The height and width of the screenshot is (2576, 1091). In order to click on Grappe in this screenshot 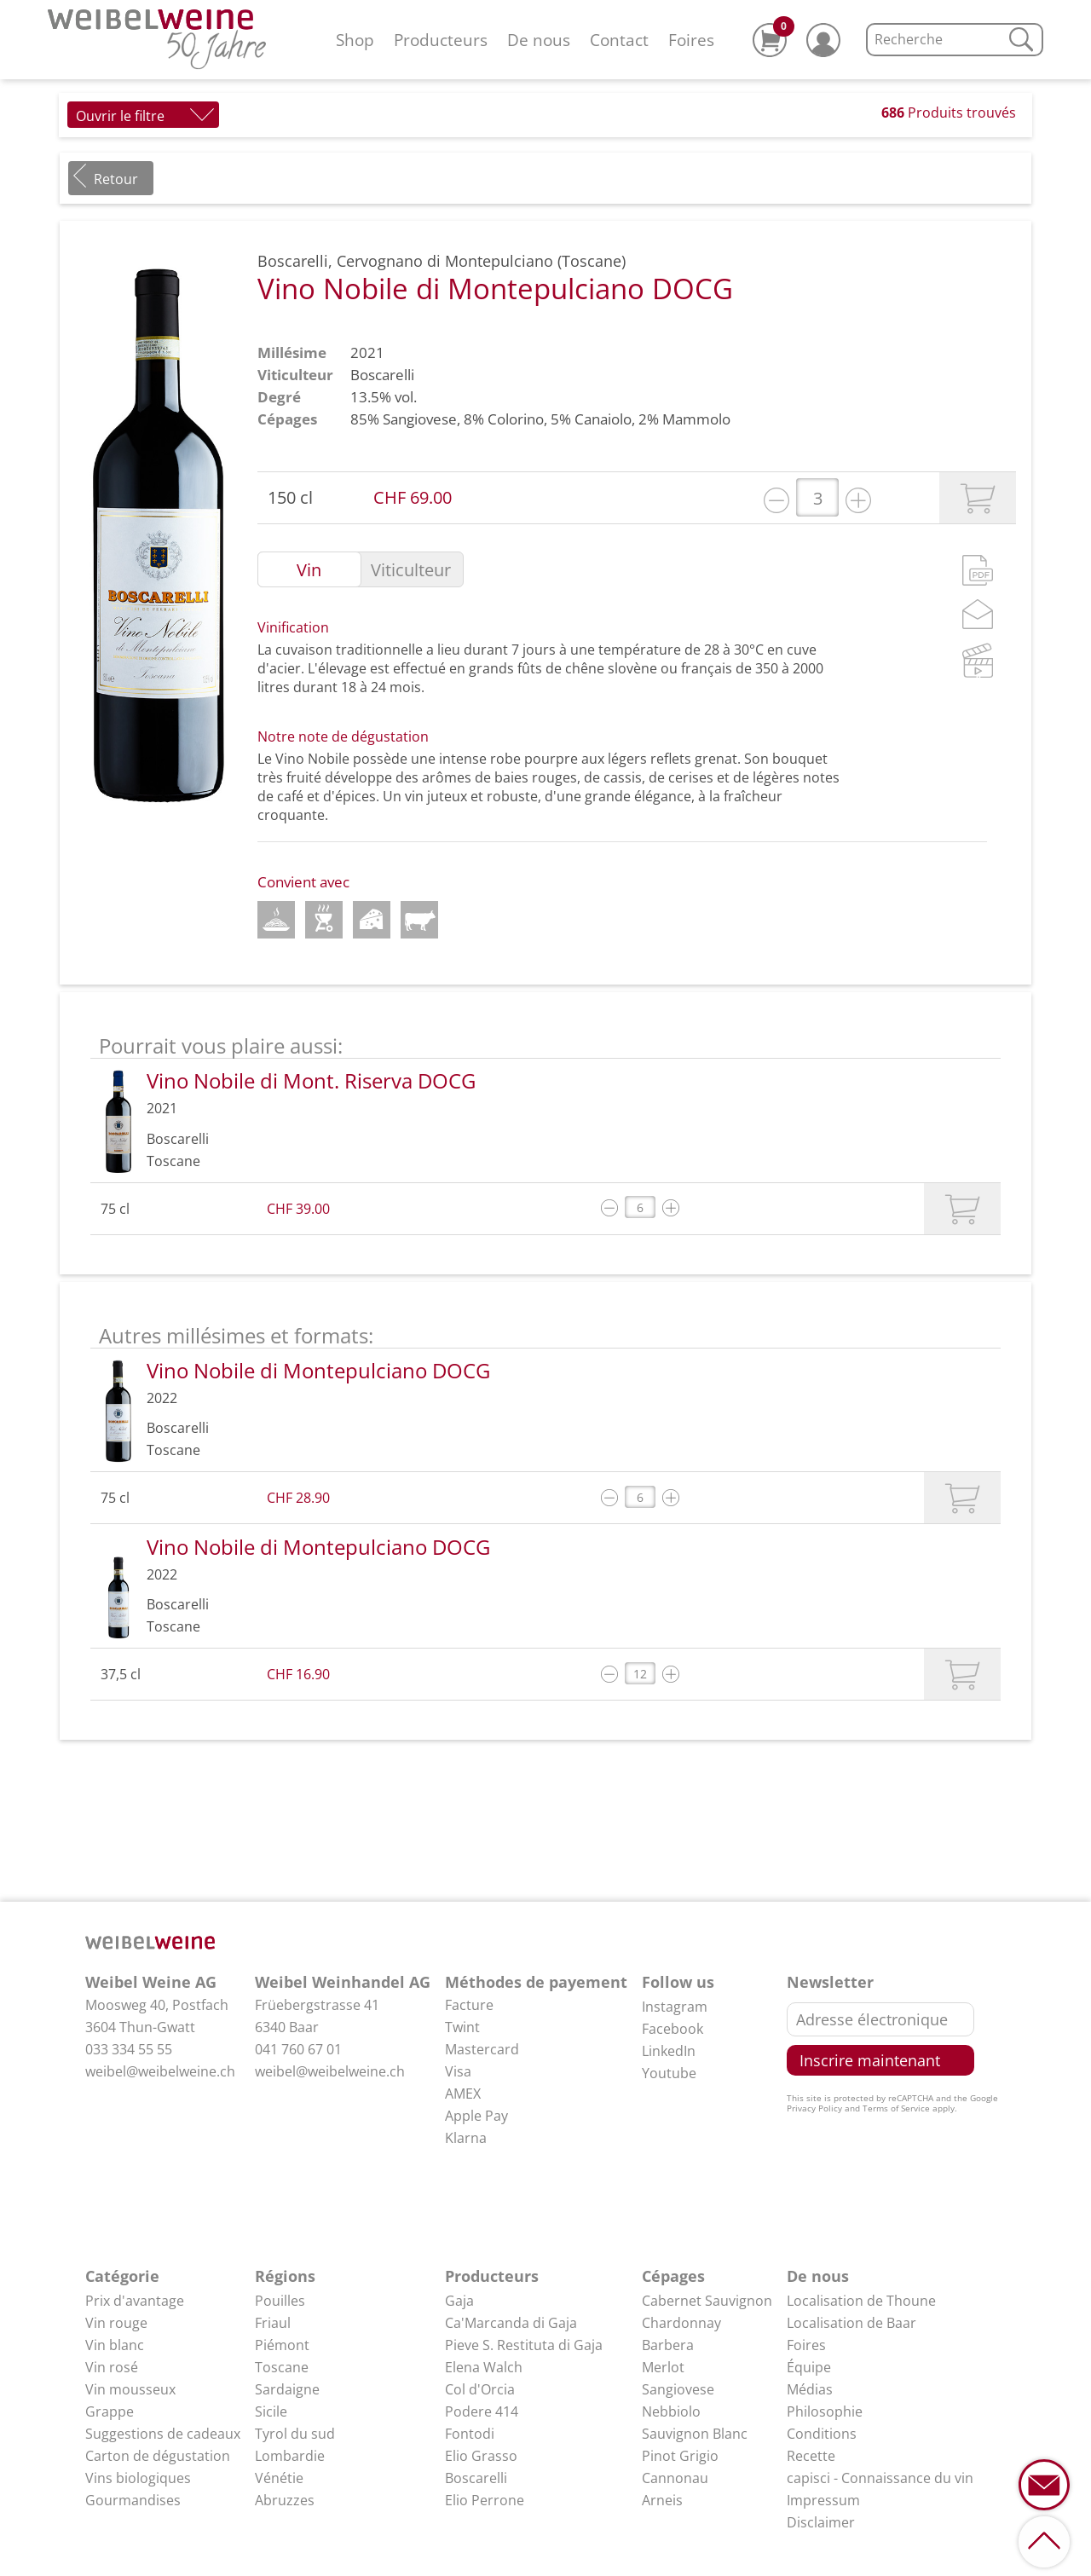, I will do `click(109, 2411)`.